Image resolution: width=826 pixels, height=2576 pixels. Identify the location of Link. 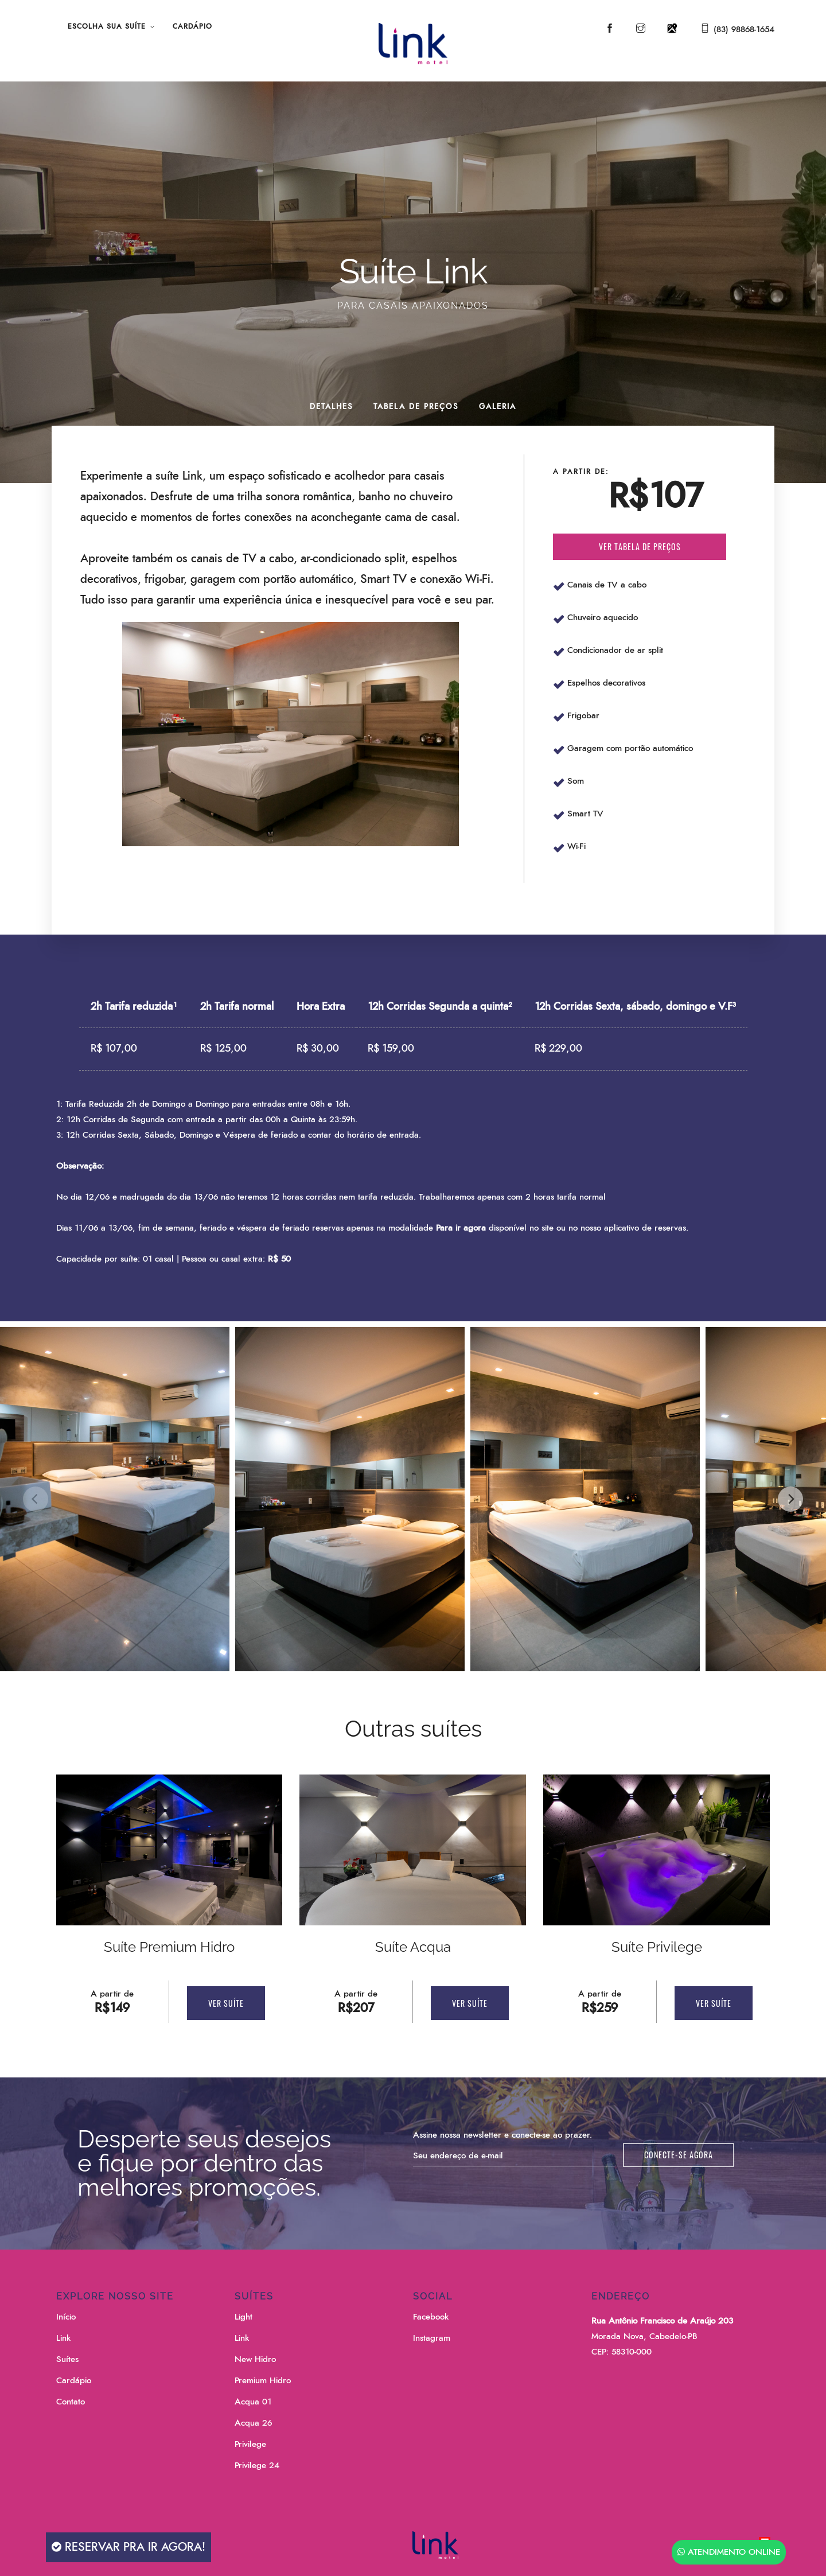
(63, 2338).